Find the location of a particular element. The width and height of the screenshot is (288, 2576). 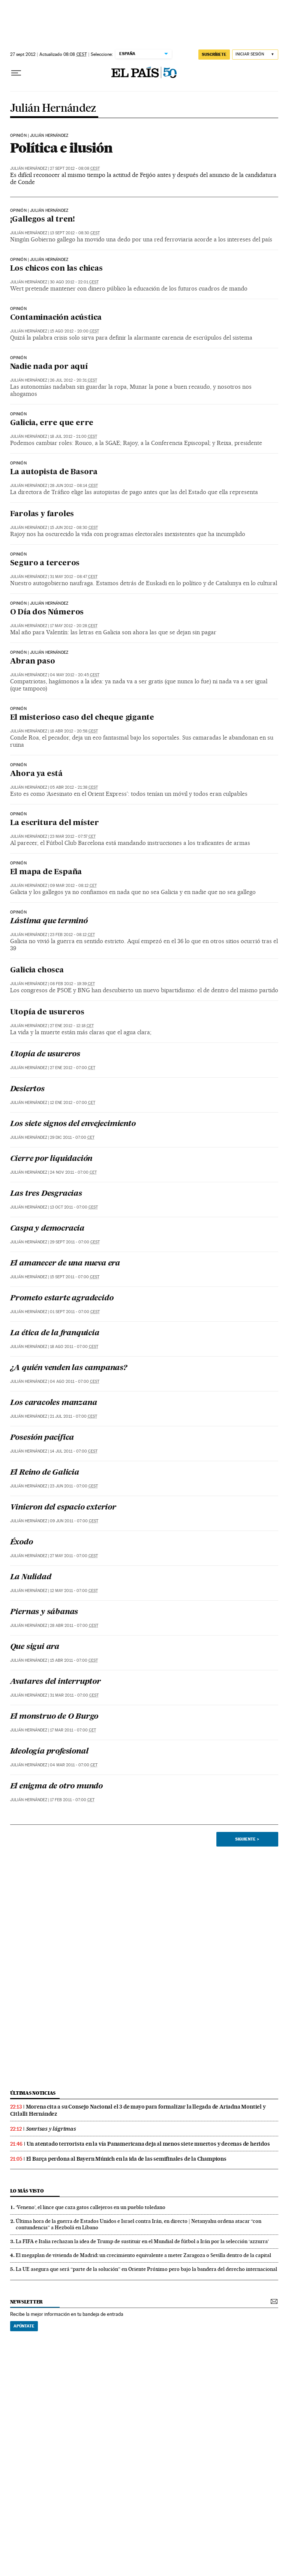

Morena cita a su Consejo Nacional el 3 de mayo para formalizar la llegada de Ariadna Montiel y Citlalli Hernández is located at coordinates (138, 2110).